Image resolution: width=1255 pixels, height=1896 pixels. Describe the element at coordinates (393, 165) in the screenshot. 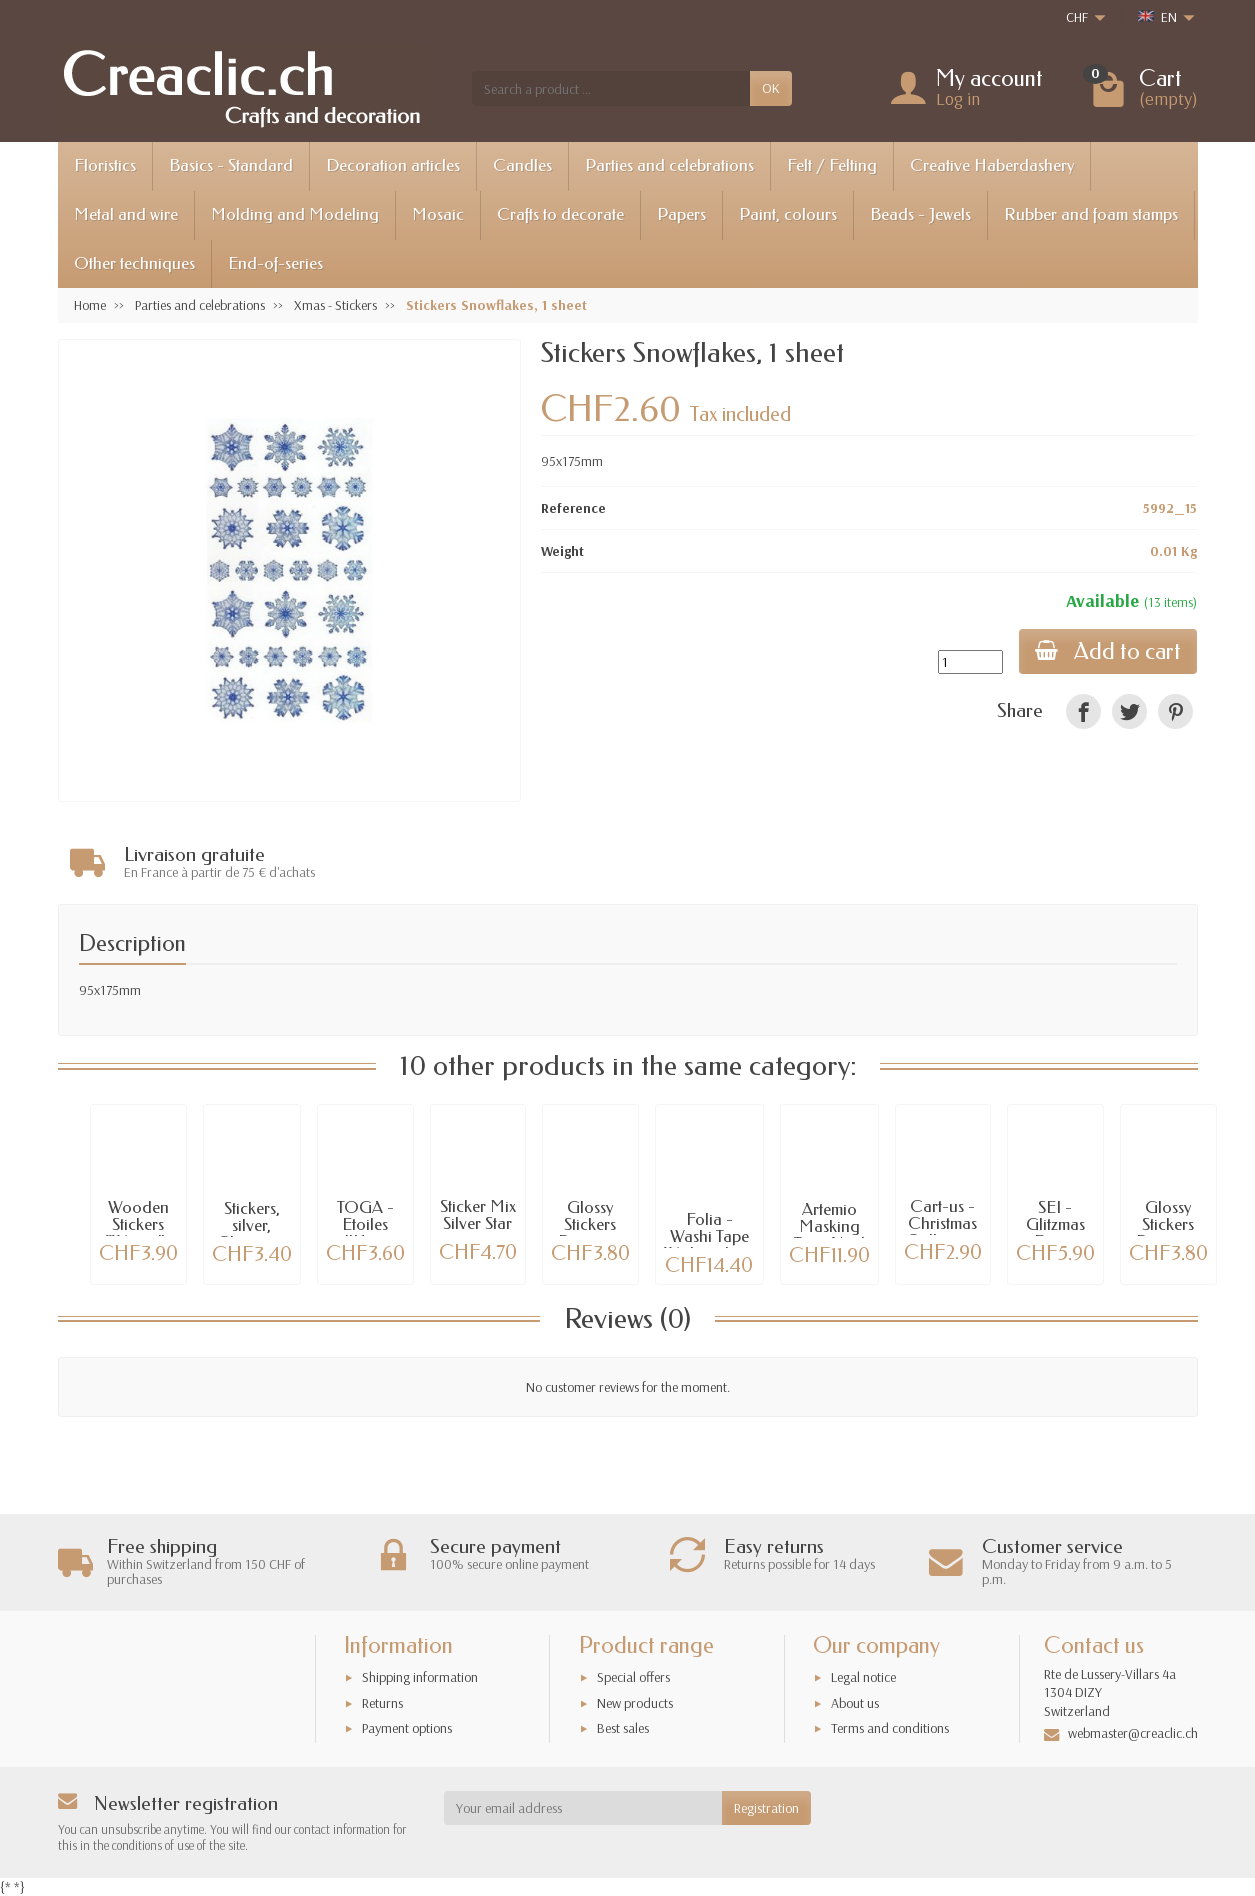

I see `Decoration articles` at that location.